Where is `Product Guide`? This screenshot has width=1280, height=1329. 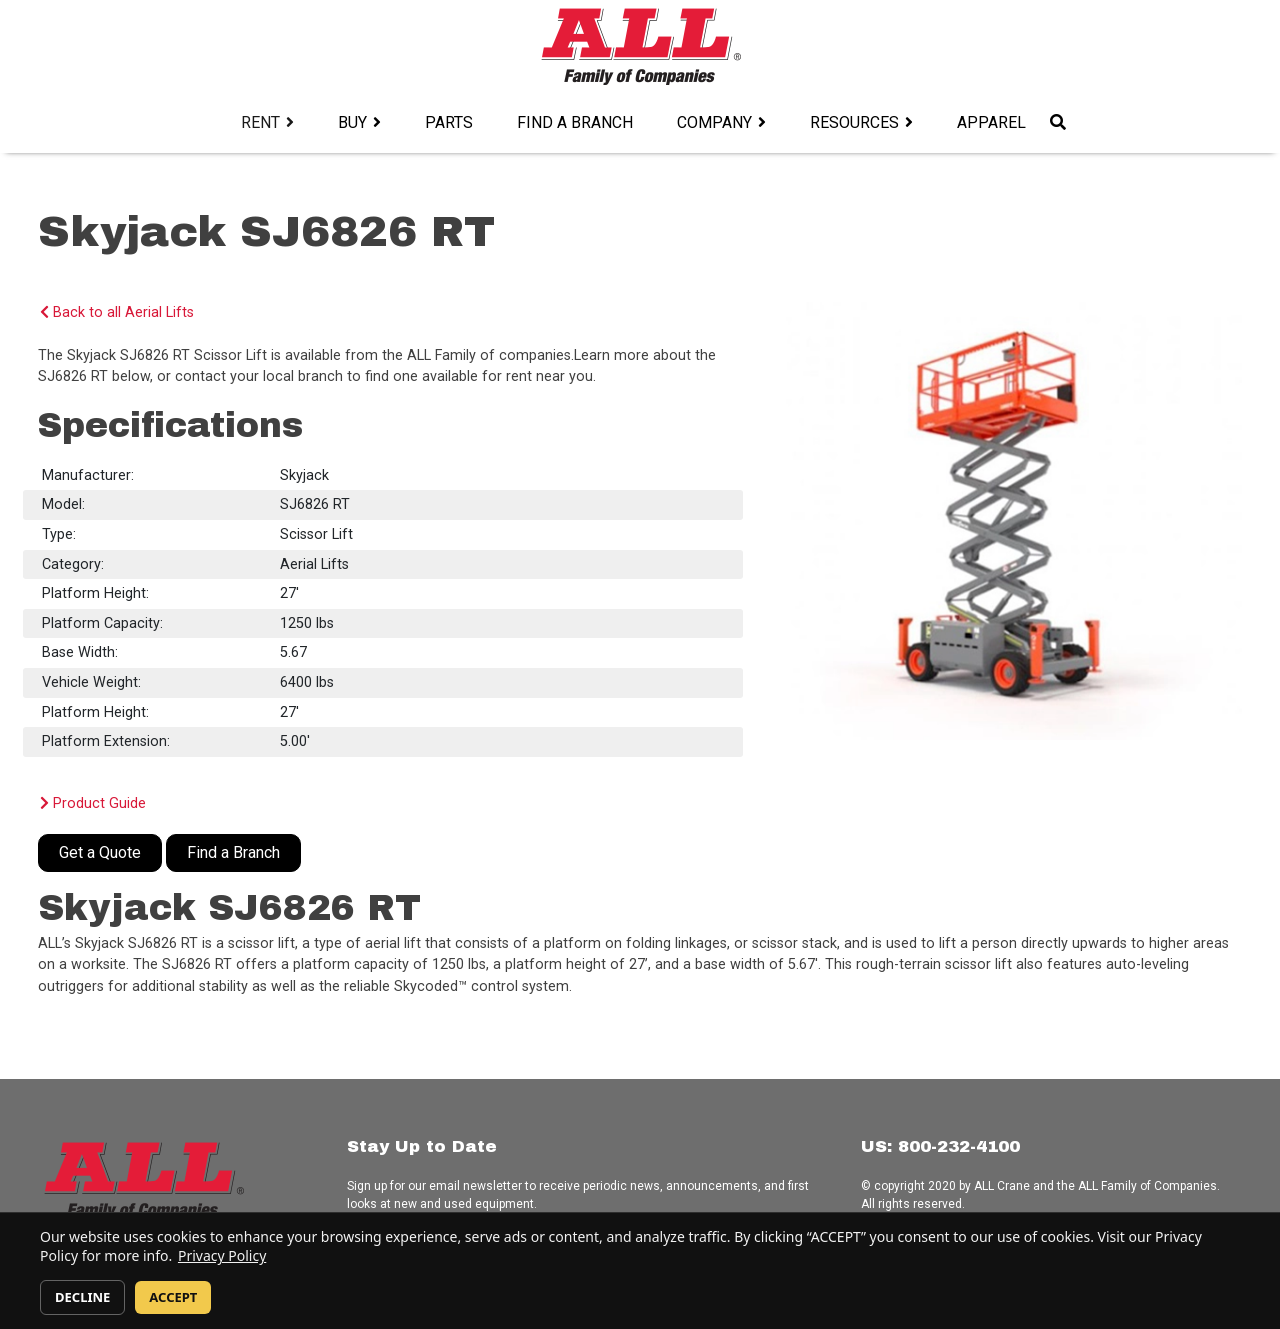
Product Guide is located at coordinates (93, 803).